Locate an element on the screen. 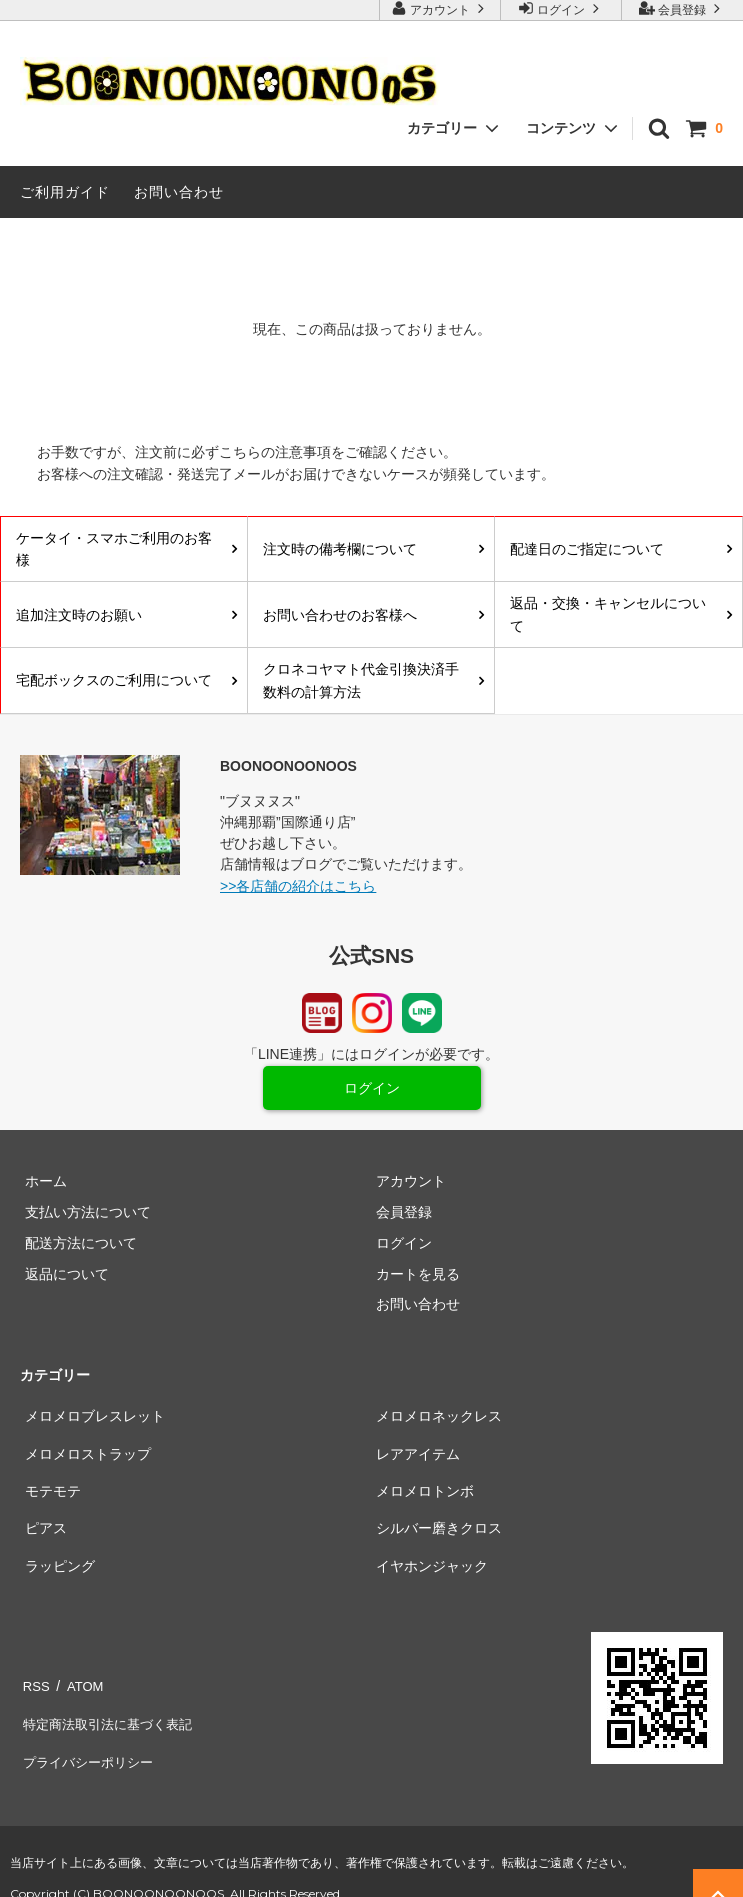 The width and height of the screenshot is (743, 1897). プライバシーポリシー is located at coordinates (90, 1744).